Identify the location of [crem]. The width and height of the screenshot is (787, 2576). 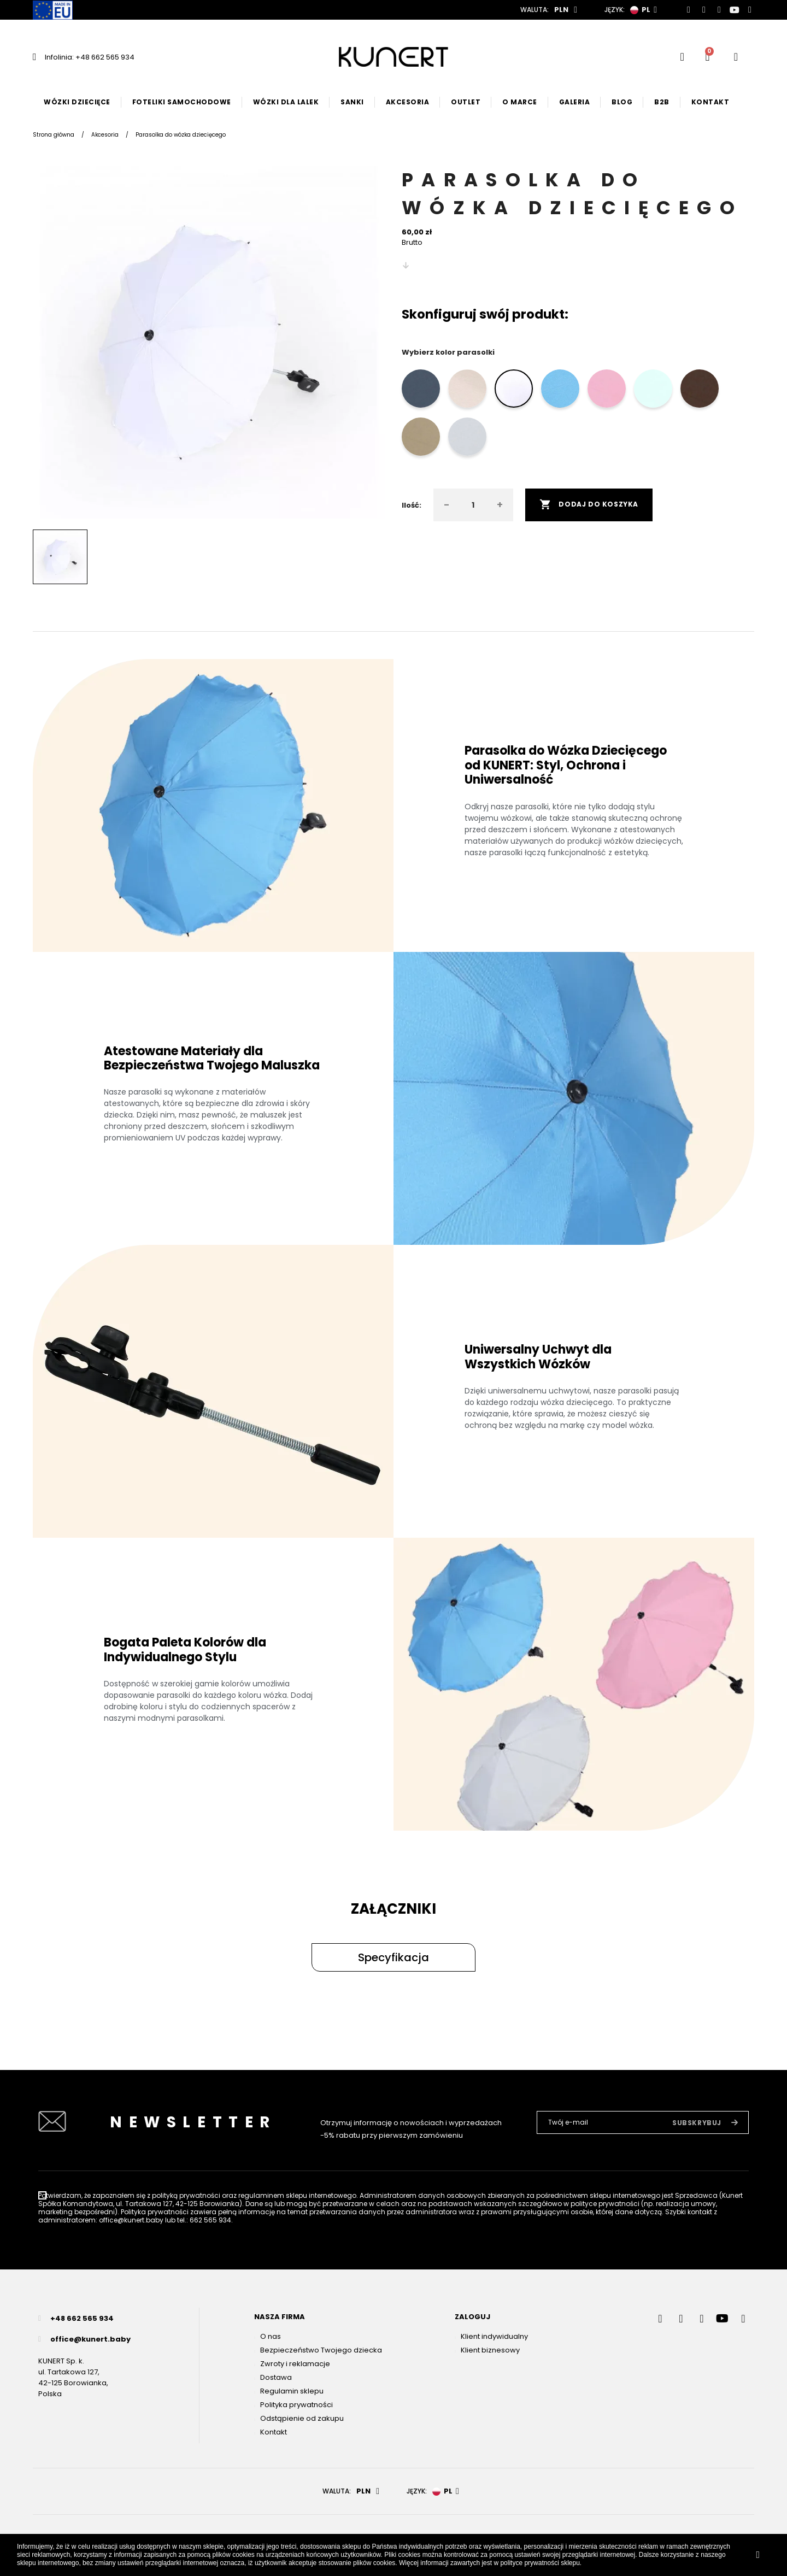
(468, 391).